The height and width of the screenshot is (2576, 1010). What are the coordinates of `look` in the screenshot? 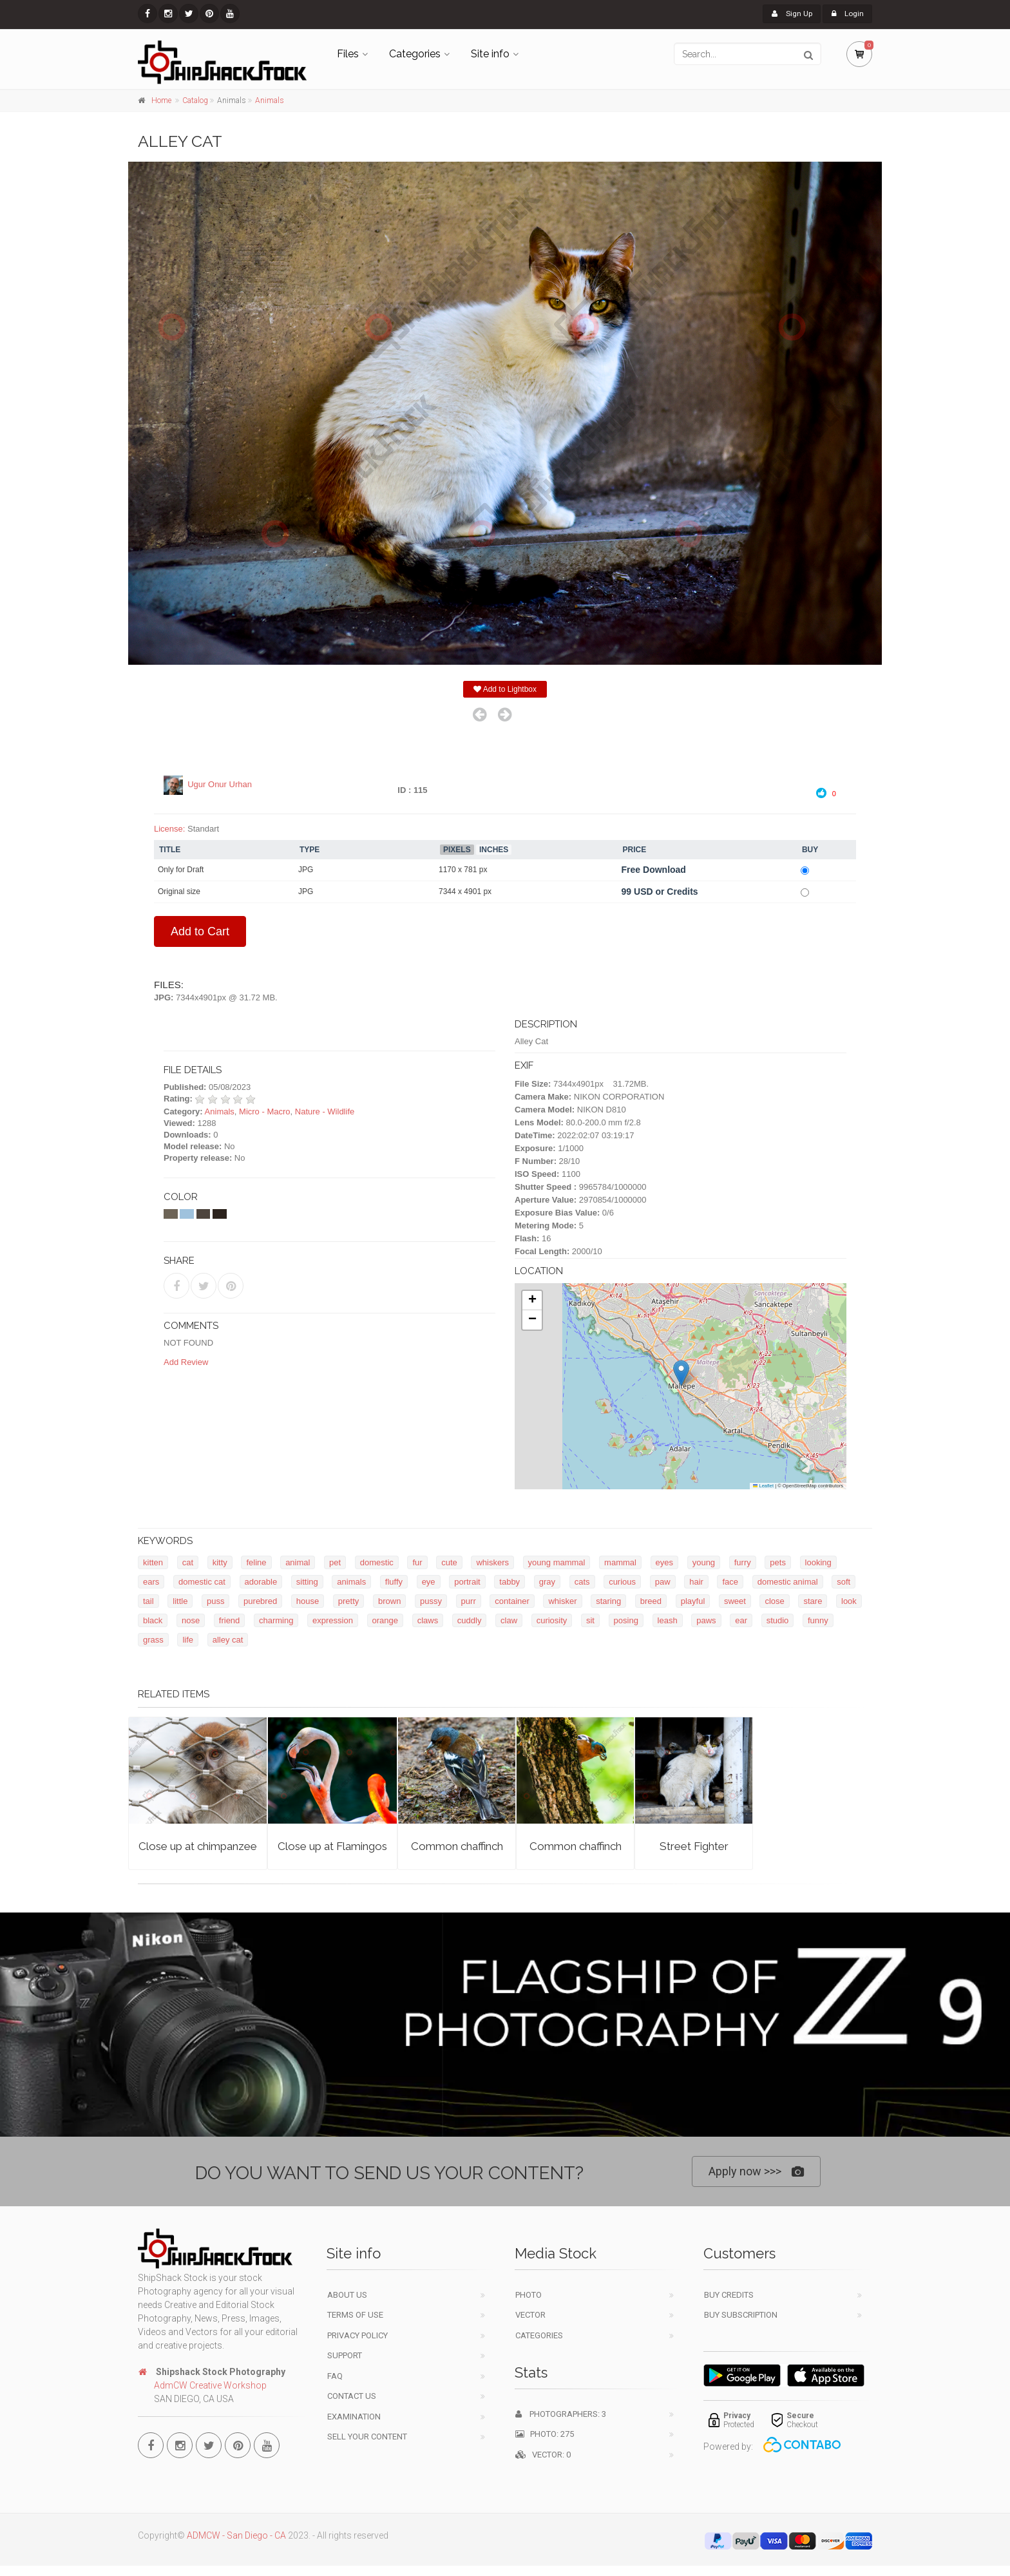 It's located at (849, 1602).